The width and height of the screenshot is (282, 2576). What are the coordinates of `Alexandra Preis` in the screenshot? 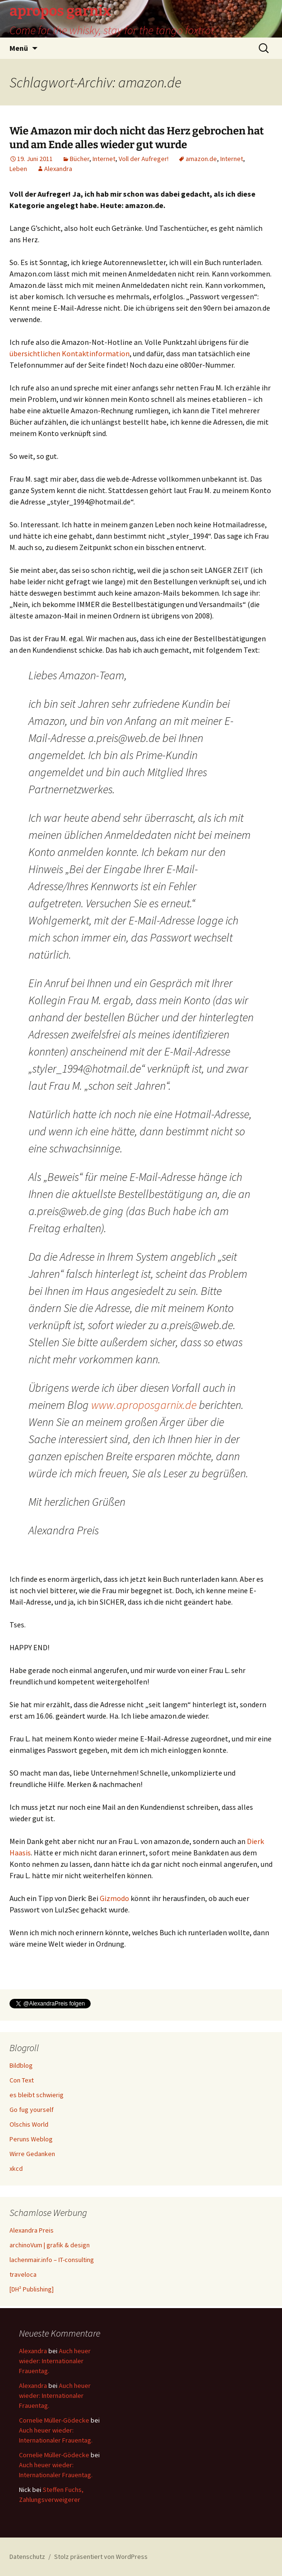 It's located at (31, 2230).